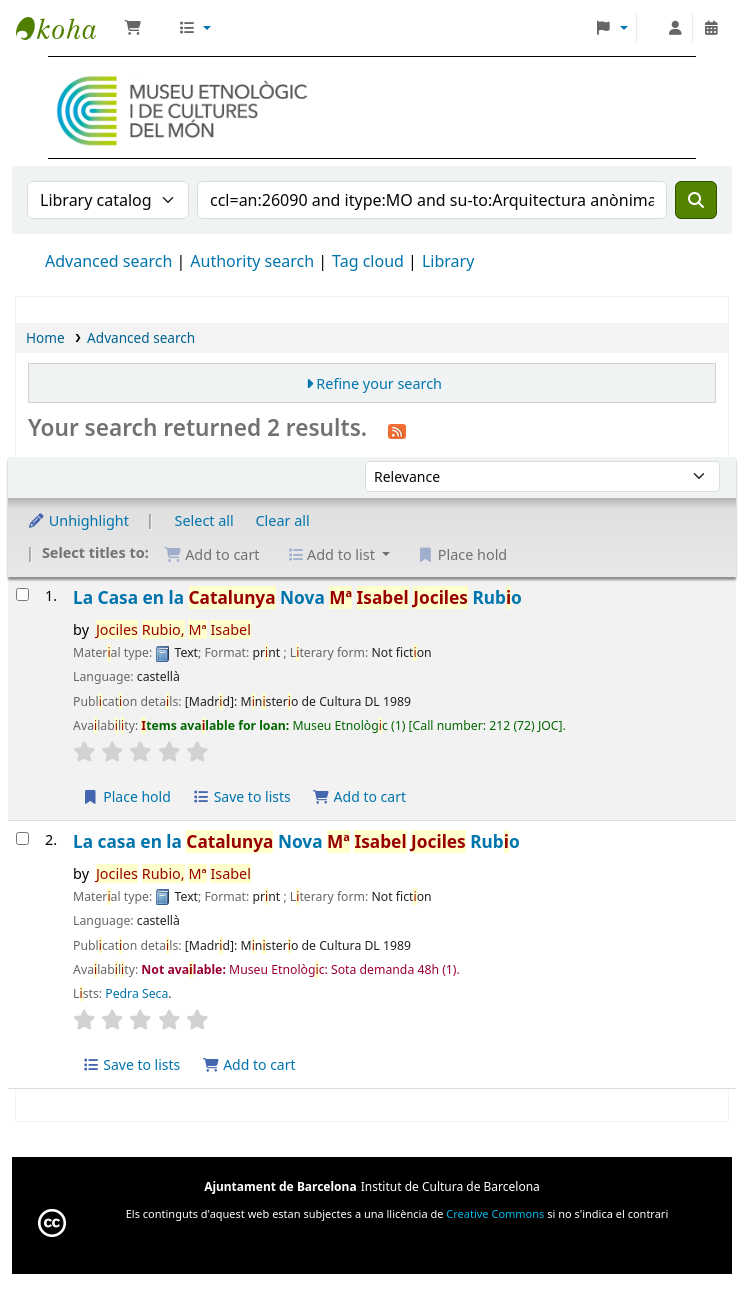  Describe the element at coordinates (126, 796) in the screenshot. I see `Place hold [Place a hold on La Casa en la Catalunya Nova]` at that location.